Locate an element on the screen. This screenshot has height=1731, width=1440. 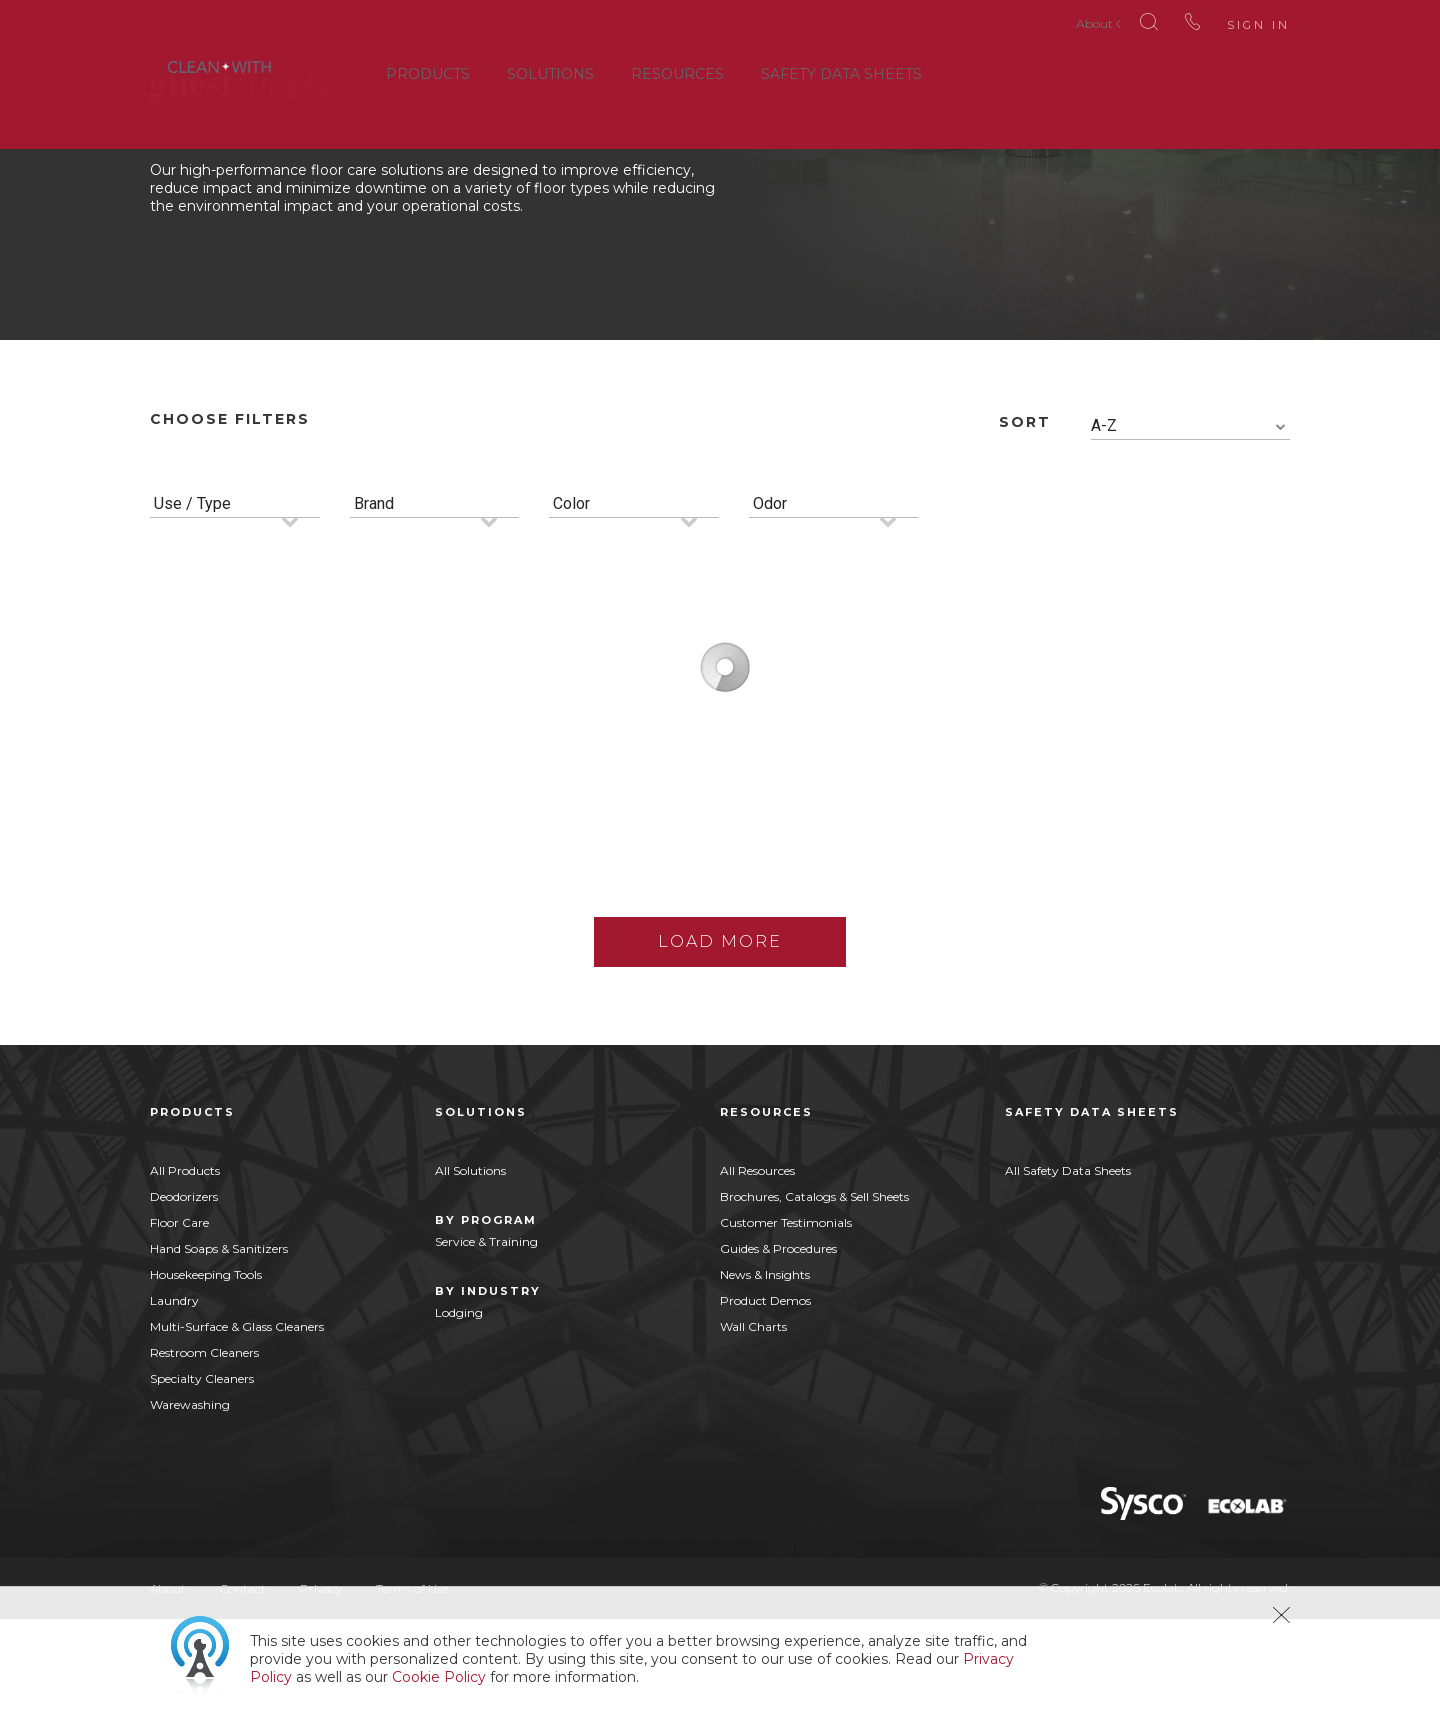
Product Demos is located at coordinates (765, 1412).